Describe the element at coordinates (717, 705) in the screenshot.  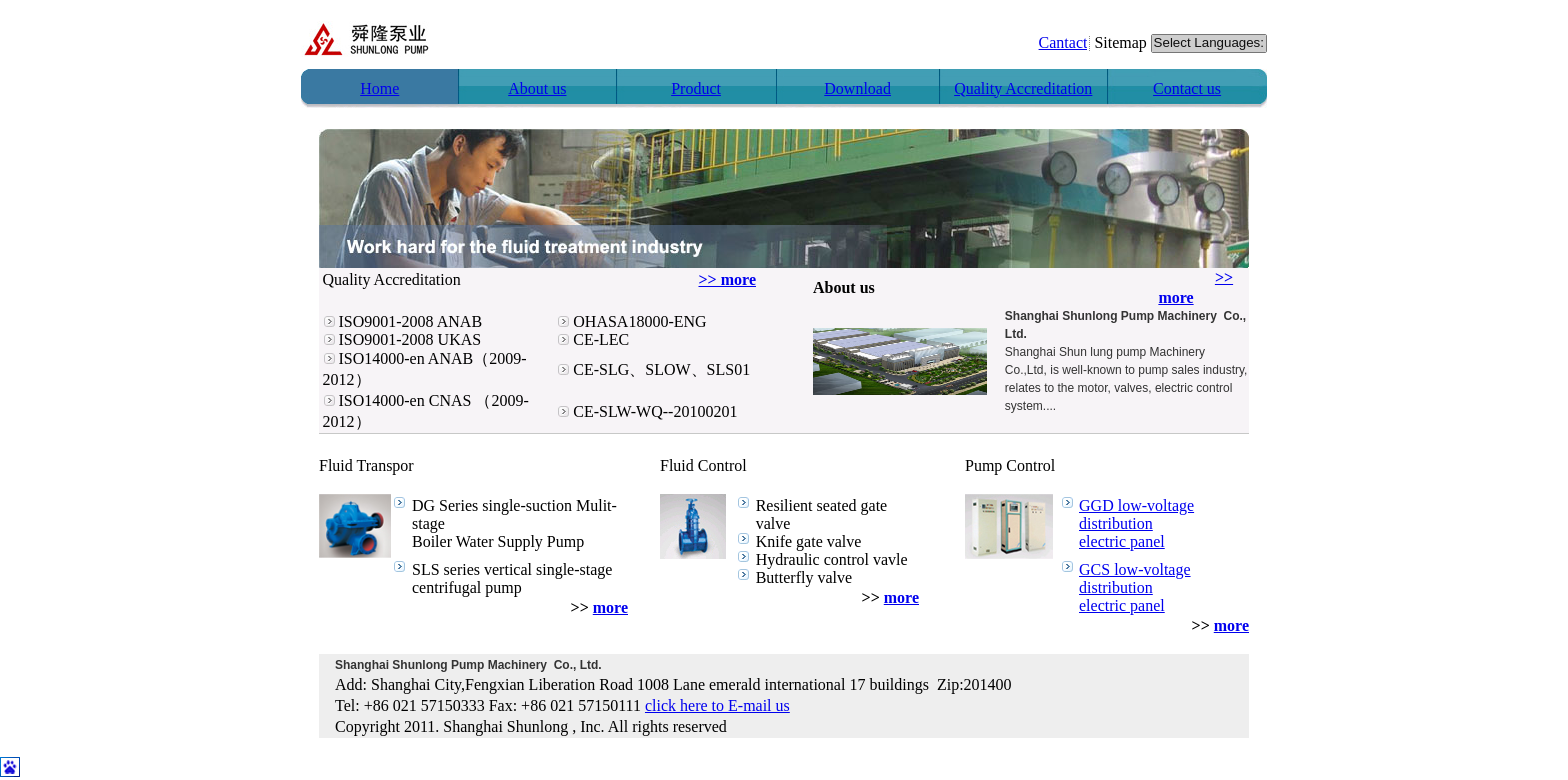
I see `click here to E-mail us` at that location.